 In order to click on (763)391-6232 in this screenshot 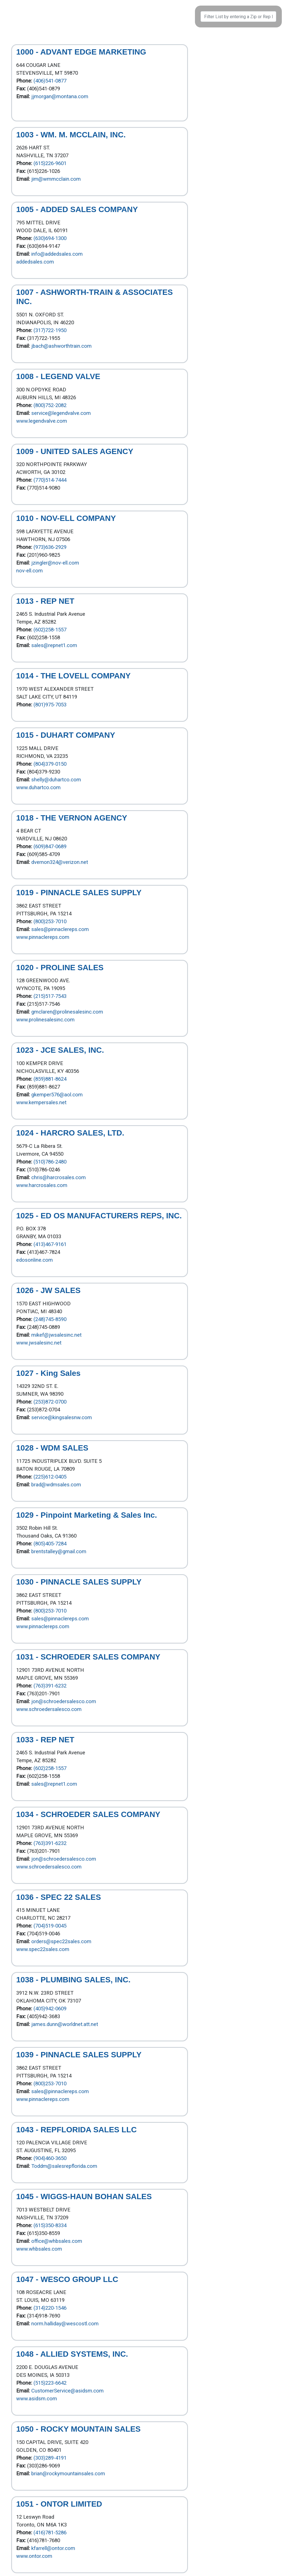, I will do `click(50, 1686)`.